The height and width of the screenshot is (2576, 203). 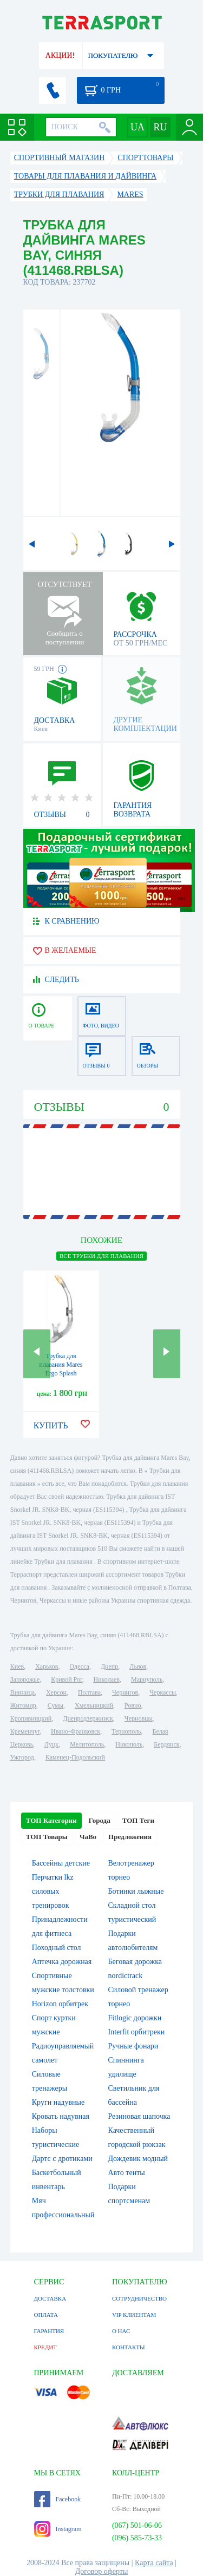 What do you see at coordinates (162, 1692) in the screenshot?
I see `Черкассы` at bounding box center [162, 1692].